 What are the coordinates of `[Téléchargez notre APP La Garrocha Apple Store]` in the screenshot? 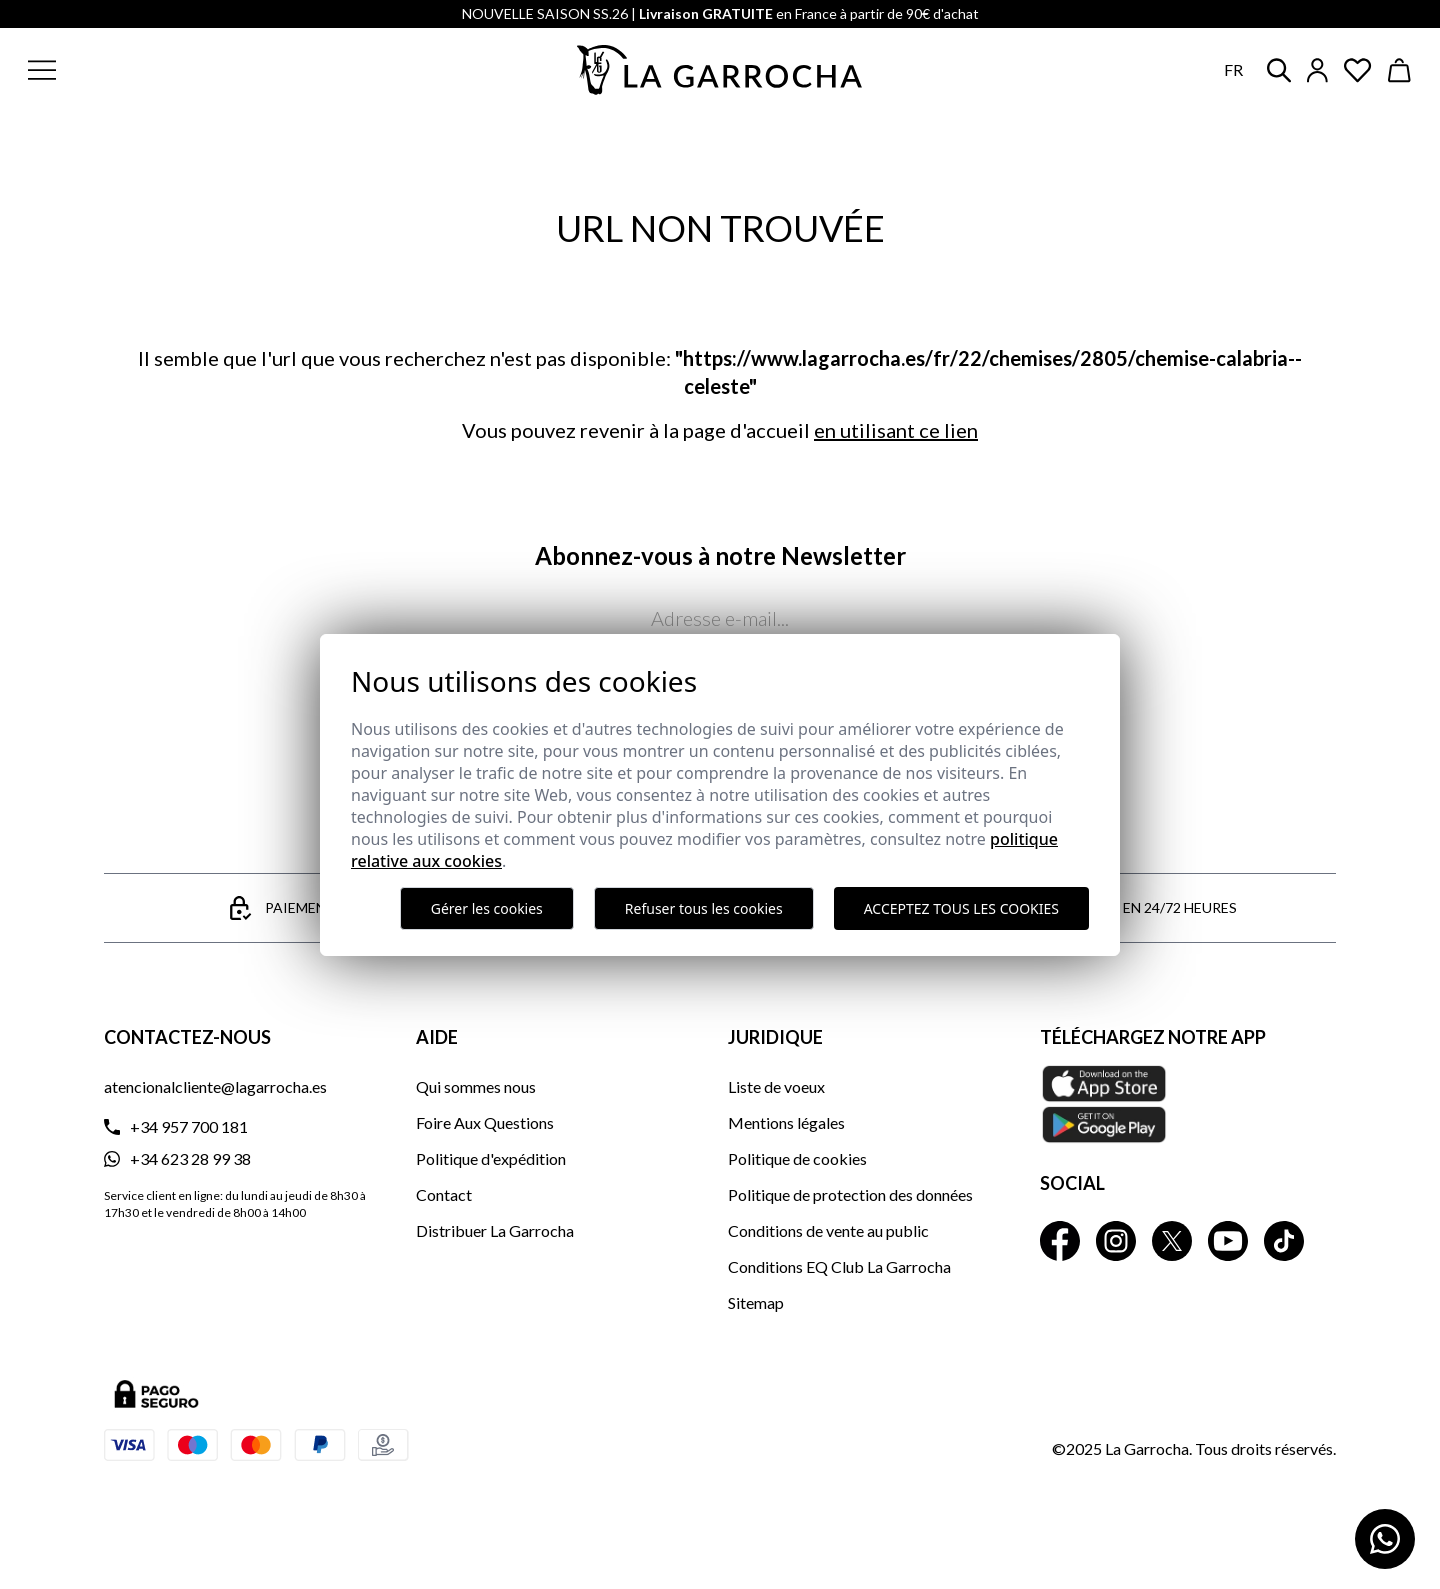 It's located at (1188, 1104).